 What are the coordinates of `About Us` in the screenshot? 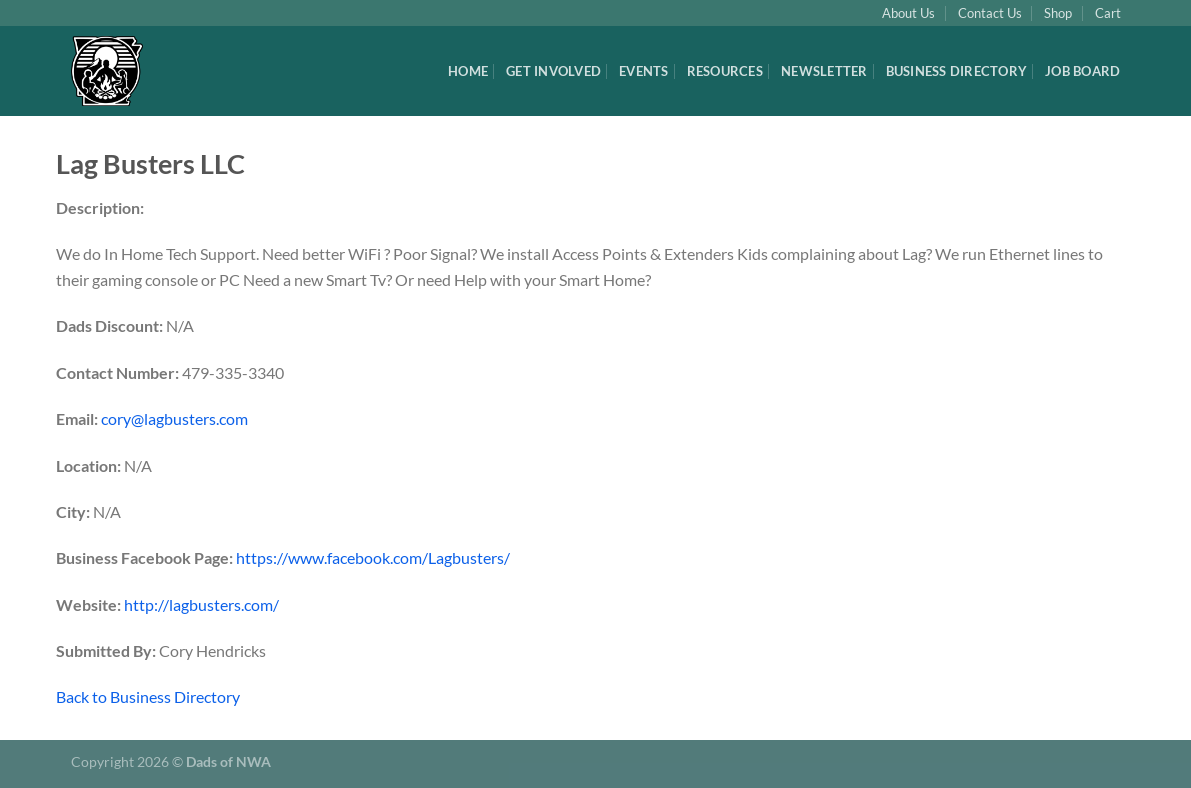 It's located at (908, 13).